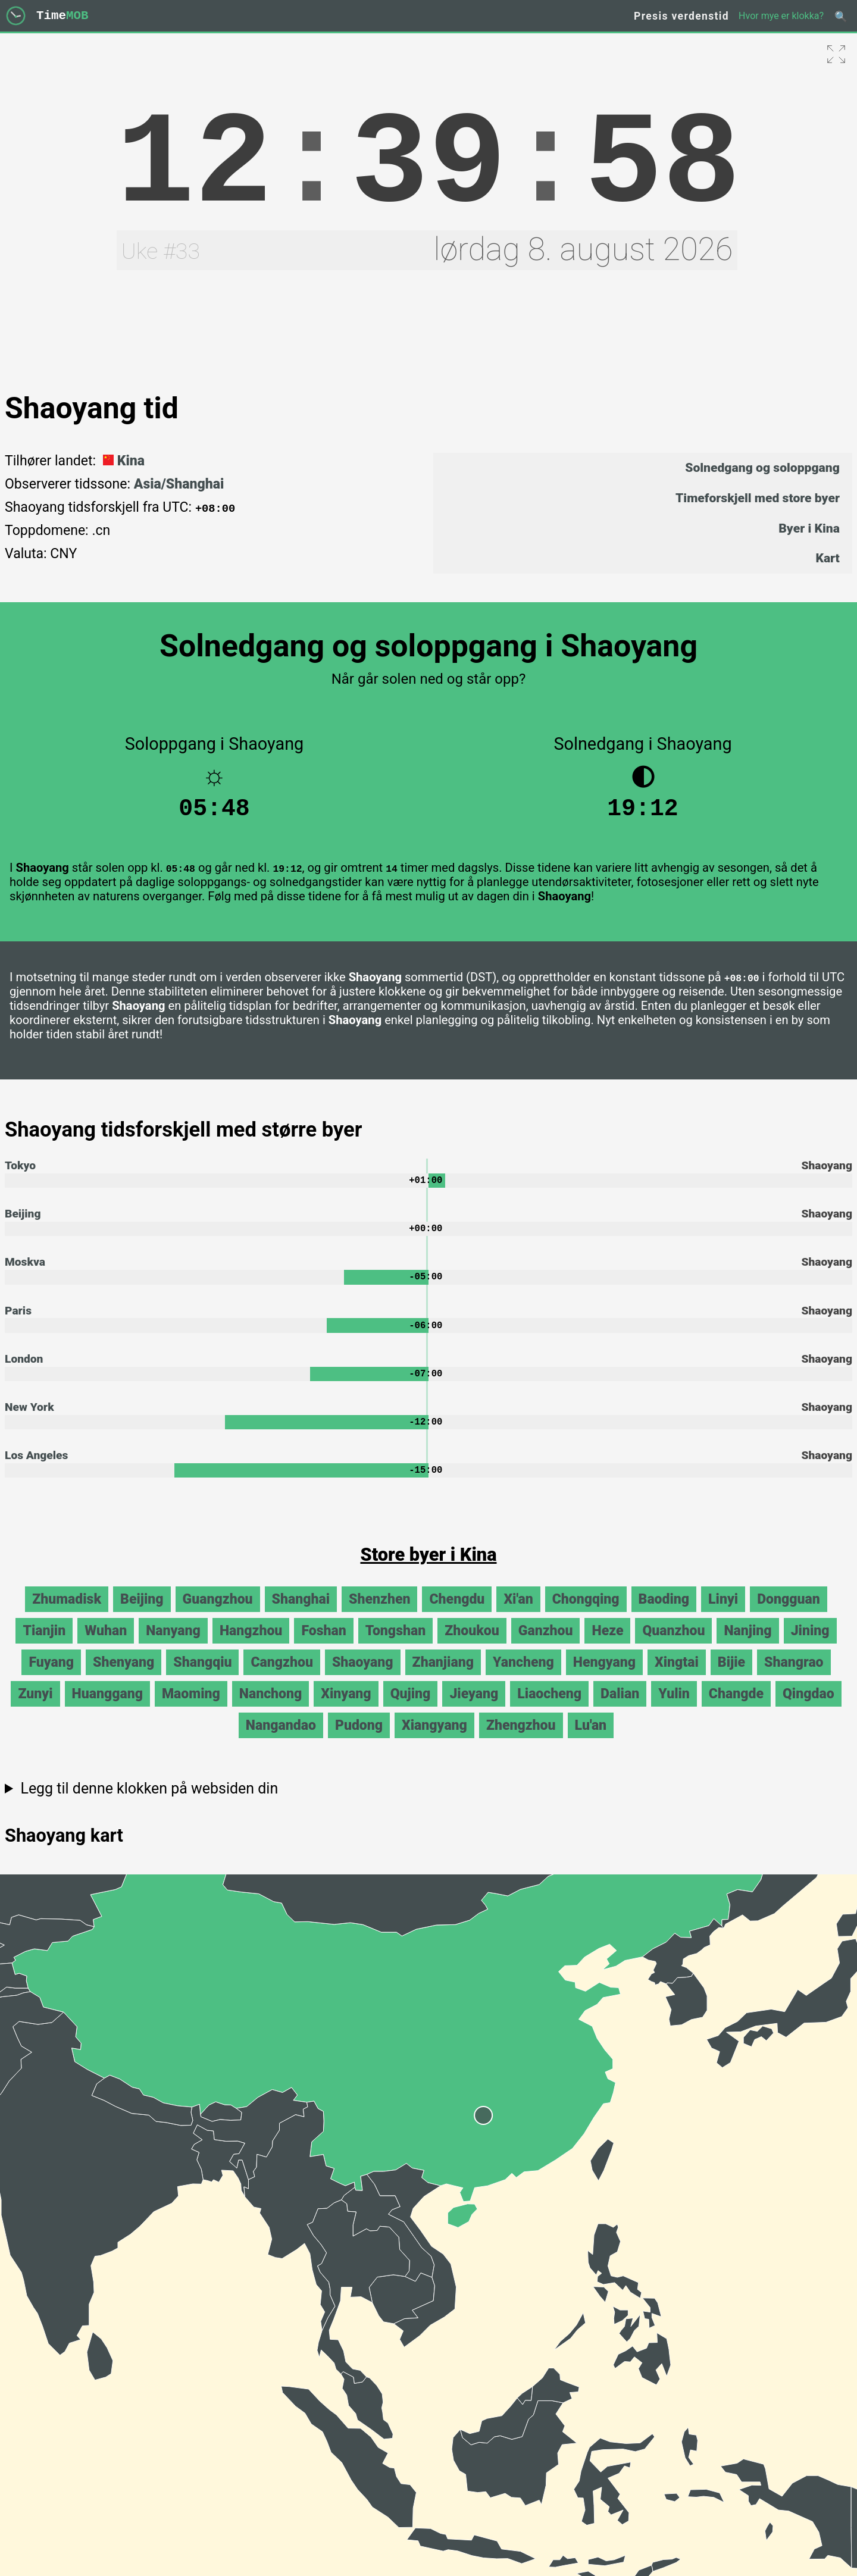 Image resolution: width=857 pixels, height=2576 pixels. Describe the element at coordinates (359, 1740) in the screenshot. I see `Pudong` at that location.